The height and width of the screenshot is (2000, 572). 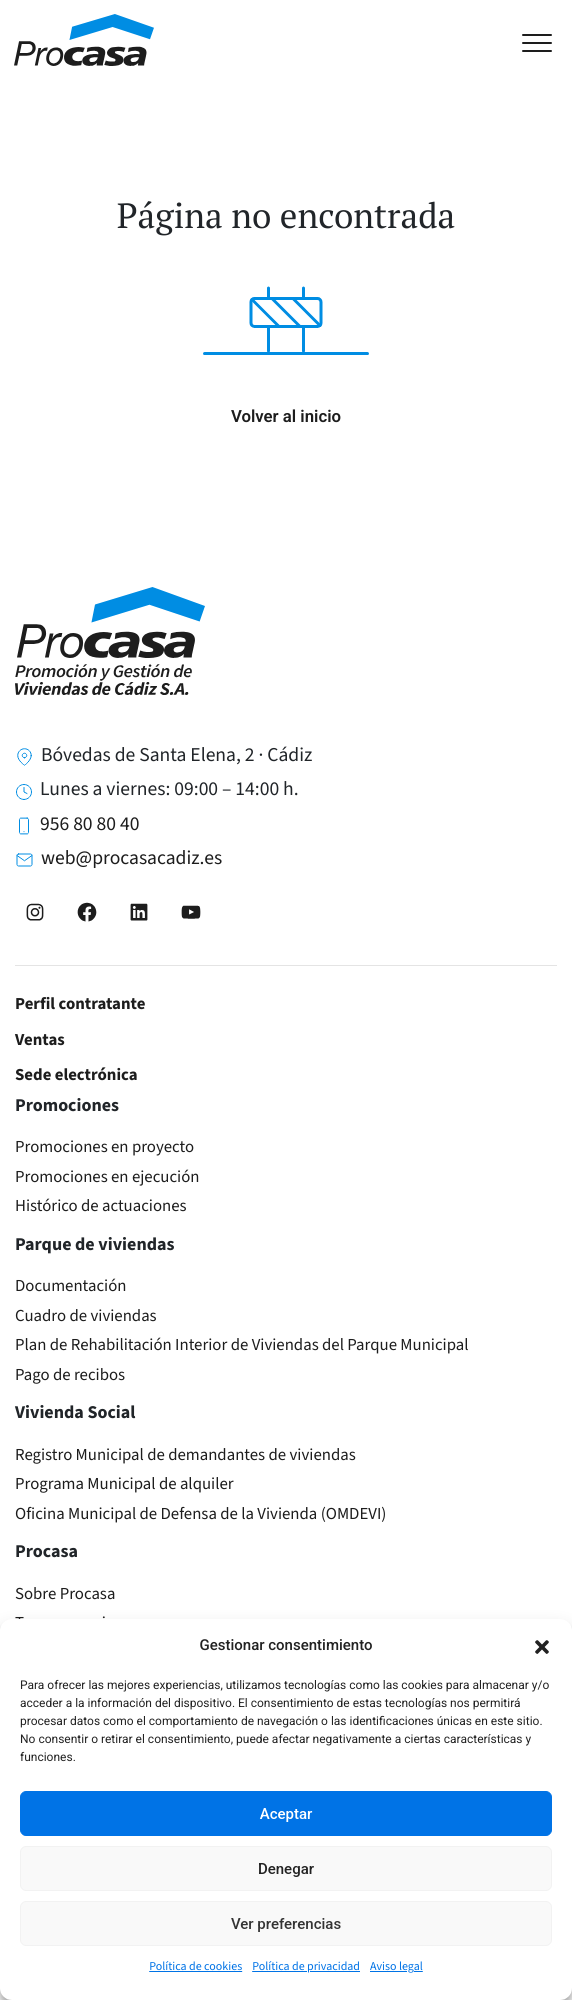 I want to click on Plan de Rehabilitación Interior de Viviendas del Parque Municipal, so click(x=242, y=1345).